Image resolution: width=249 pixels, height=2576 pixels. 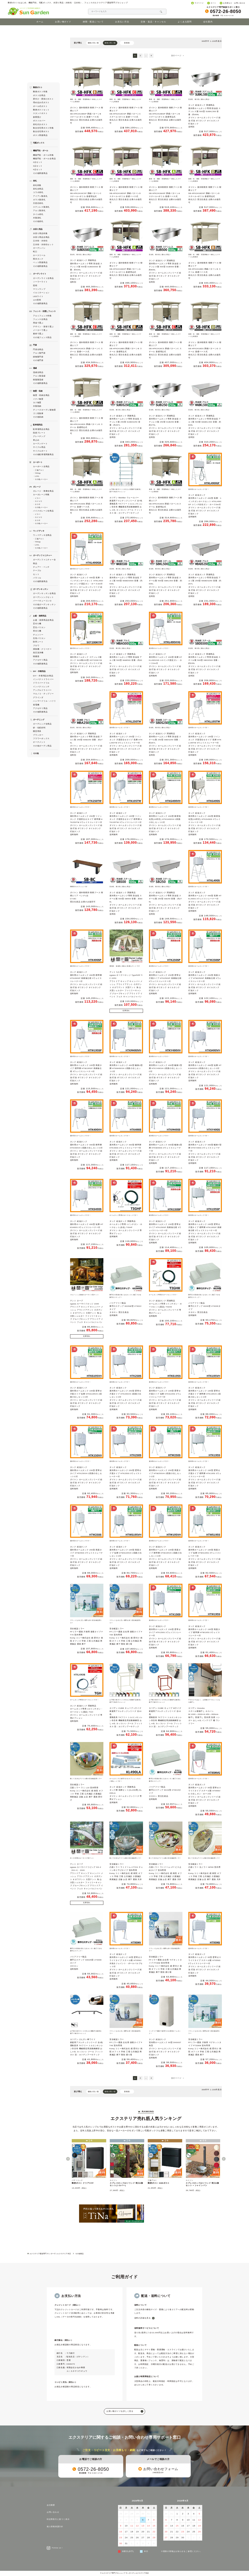 I want to click on バーベキューコンロ, so click(x=42, y=601).